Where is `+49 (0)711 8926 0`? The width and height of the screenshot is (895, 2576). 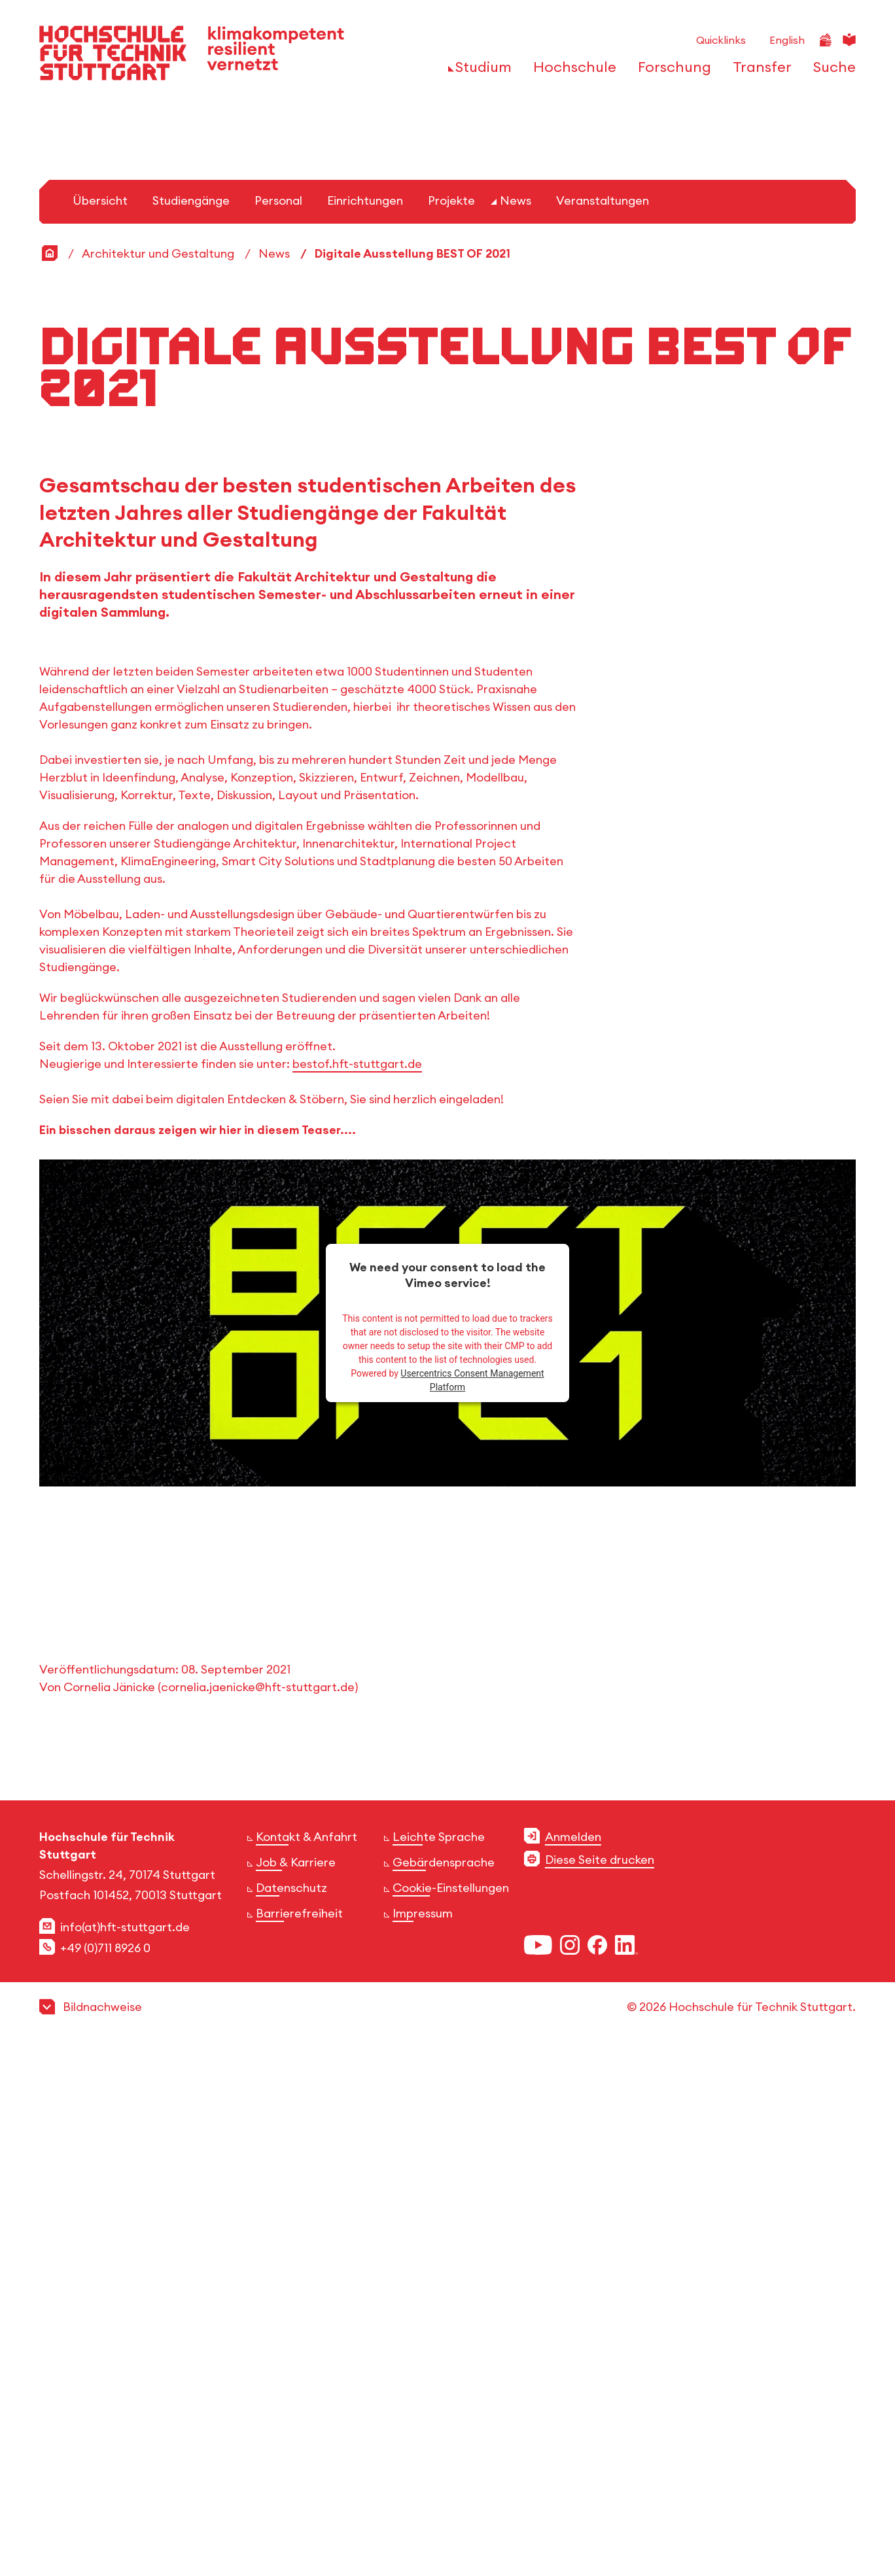 +49 (0)711 8926 0 is located at coordinates (105, 2473).